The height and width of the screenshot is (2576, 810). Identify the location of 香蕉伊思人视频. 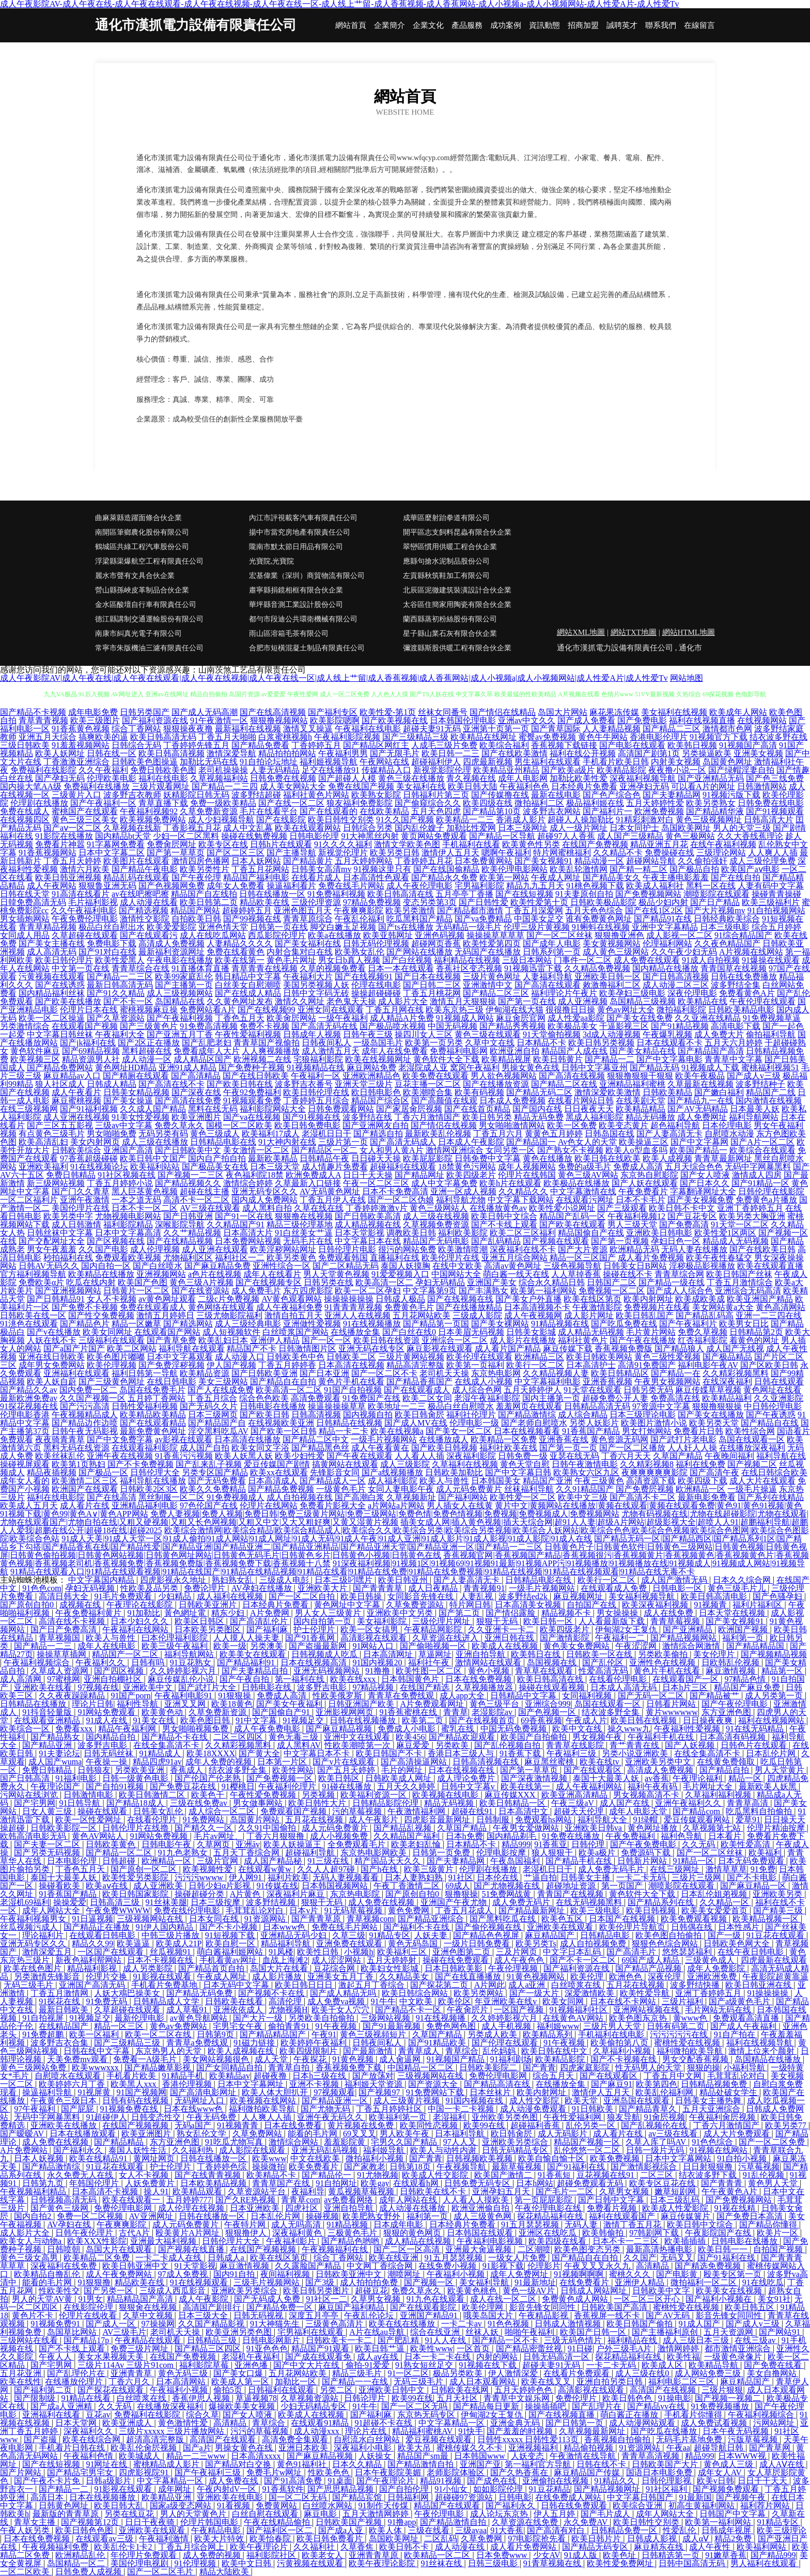
(202, 2398).